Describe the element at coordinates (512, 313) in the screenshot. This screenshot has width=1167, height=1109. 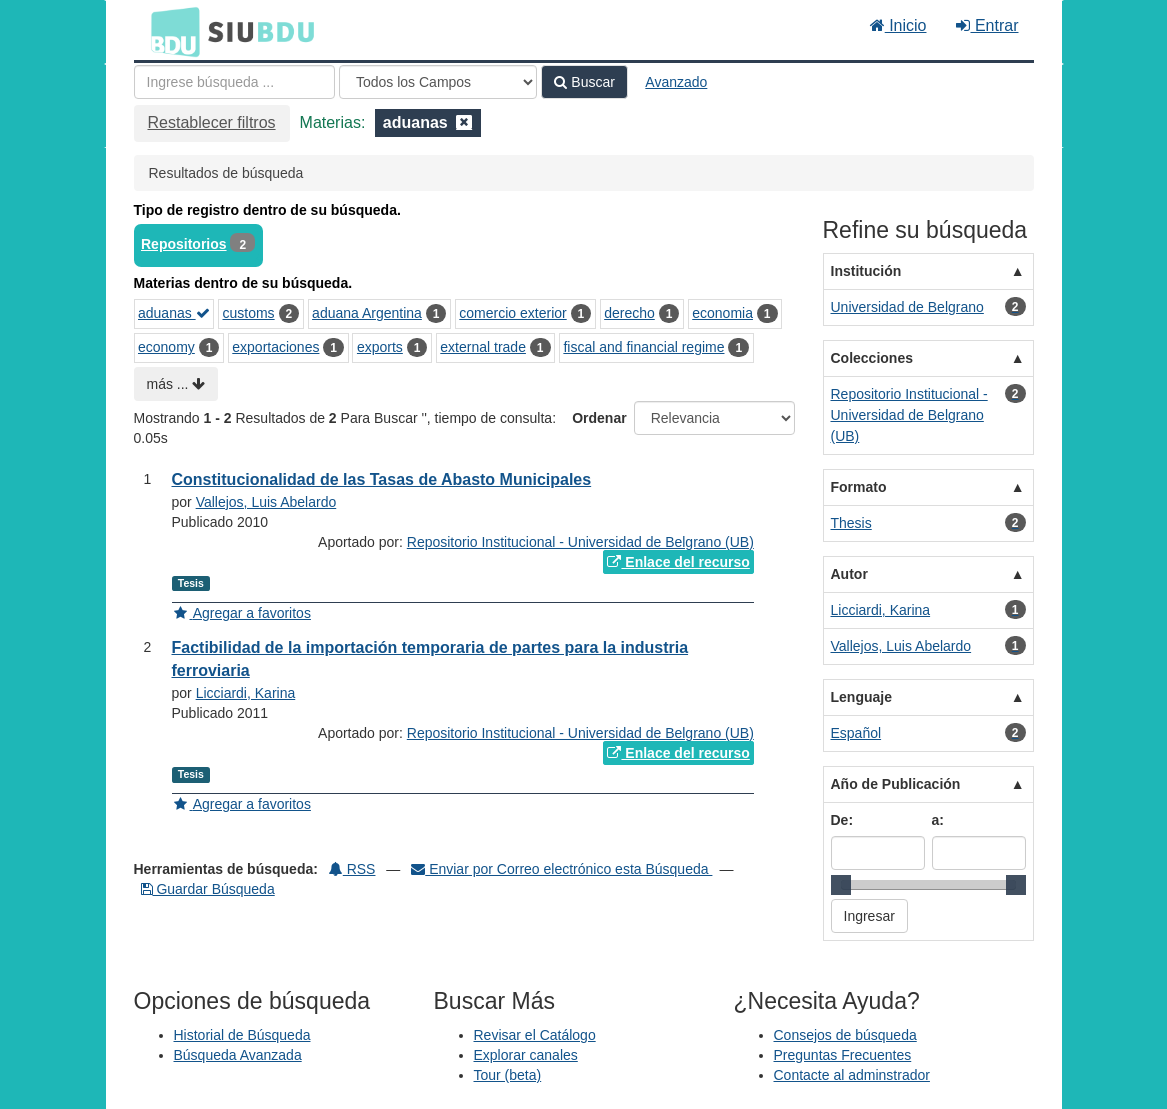
I see `comercio exterior` at that location.